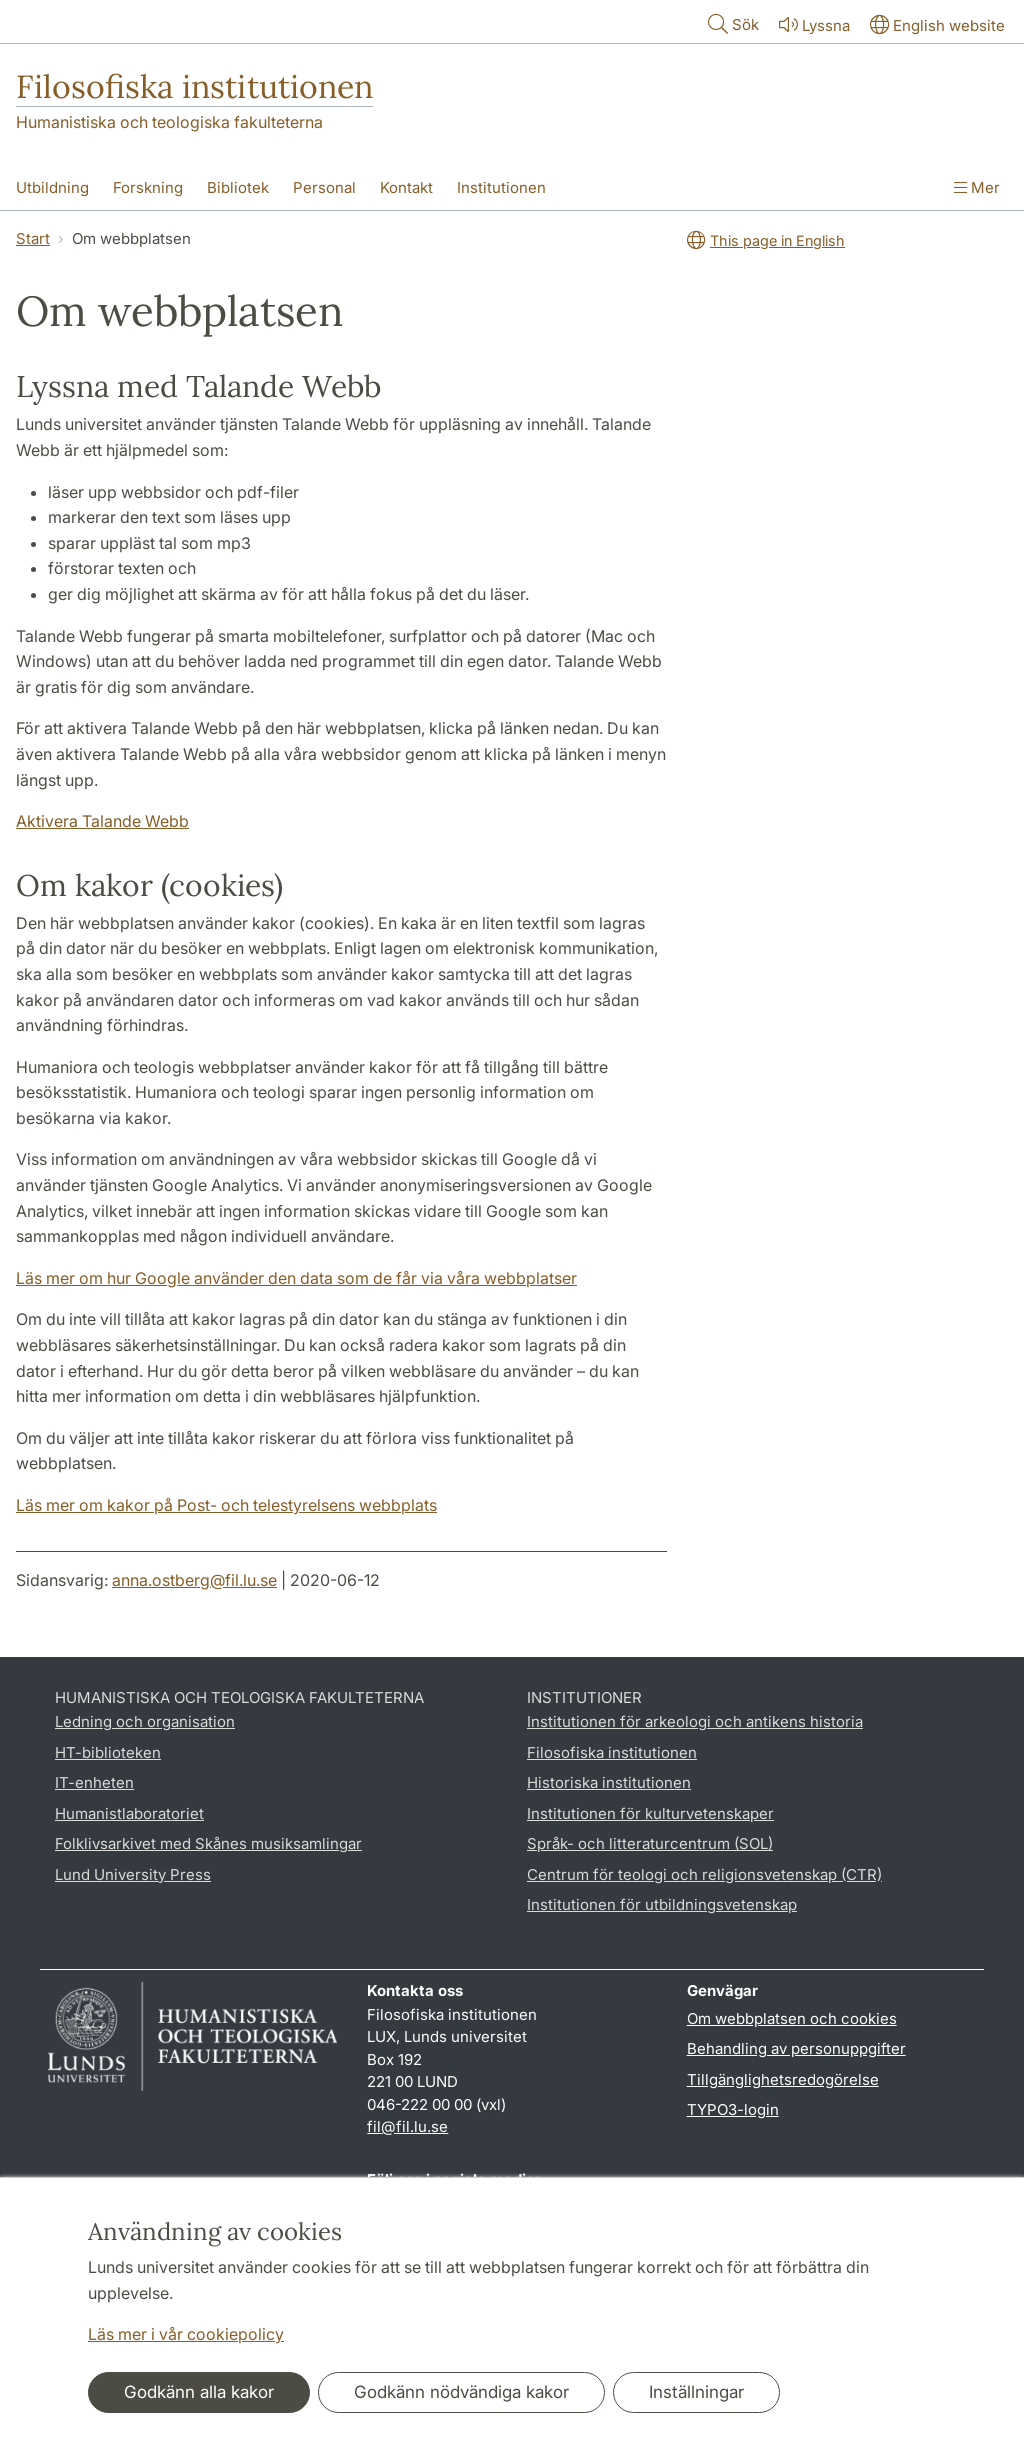 Image resolution: width=1024 pixels, height=2453 pixels. Describe the element at coordinates (194, 1580) in the screenshot. I see `anna.ostberg@fil.lu.se` at that location.